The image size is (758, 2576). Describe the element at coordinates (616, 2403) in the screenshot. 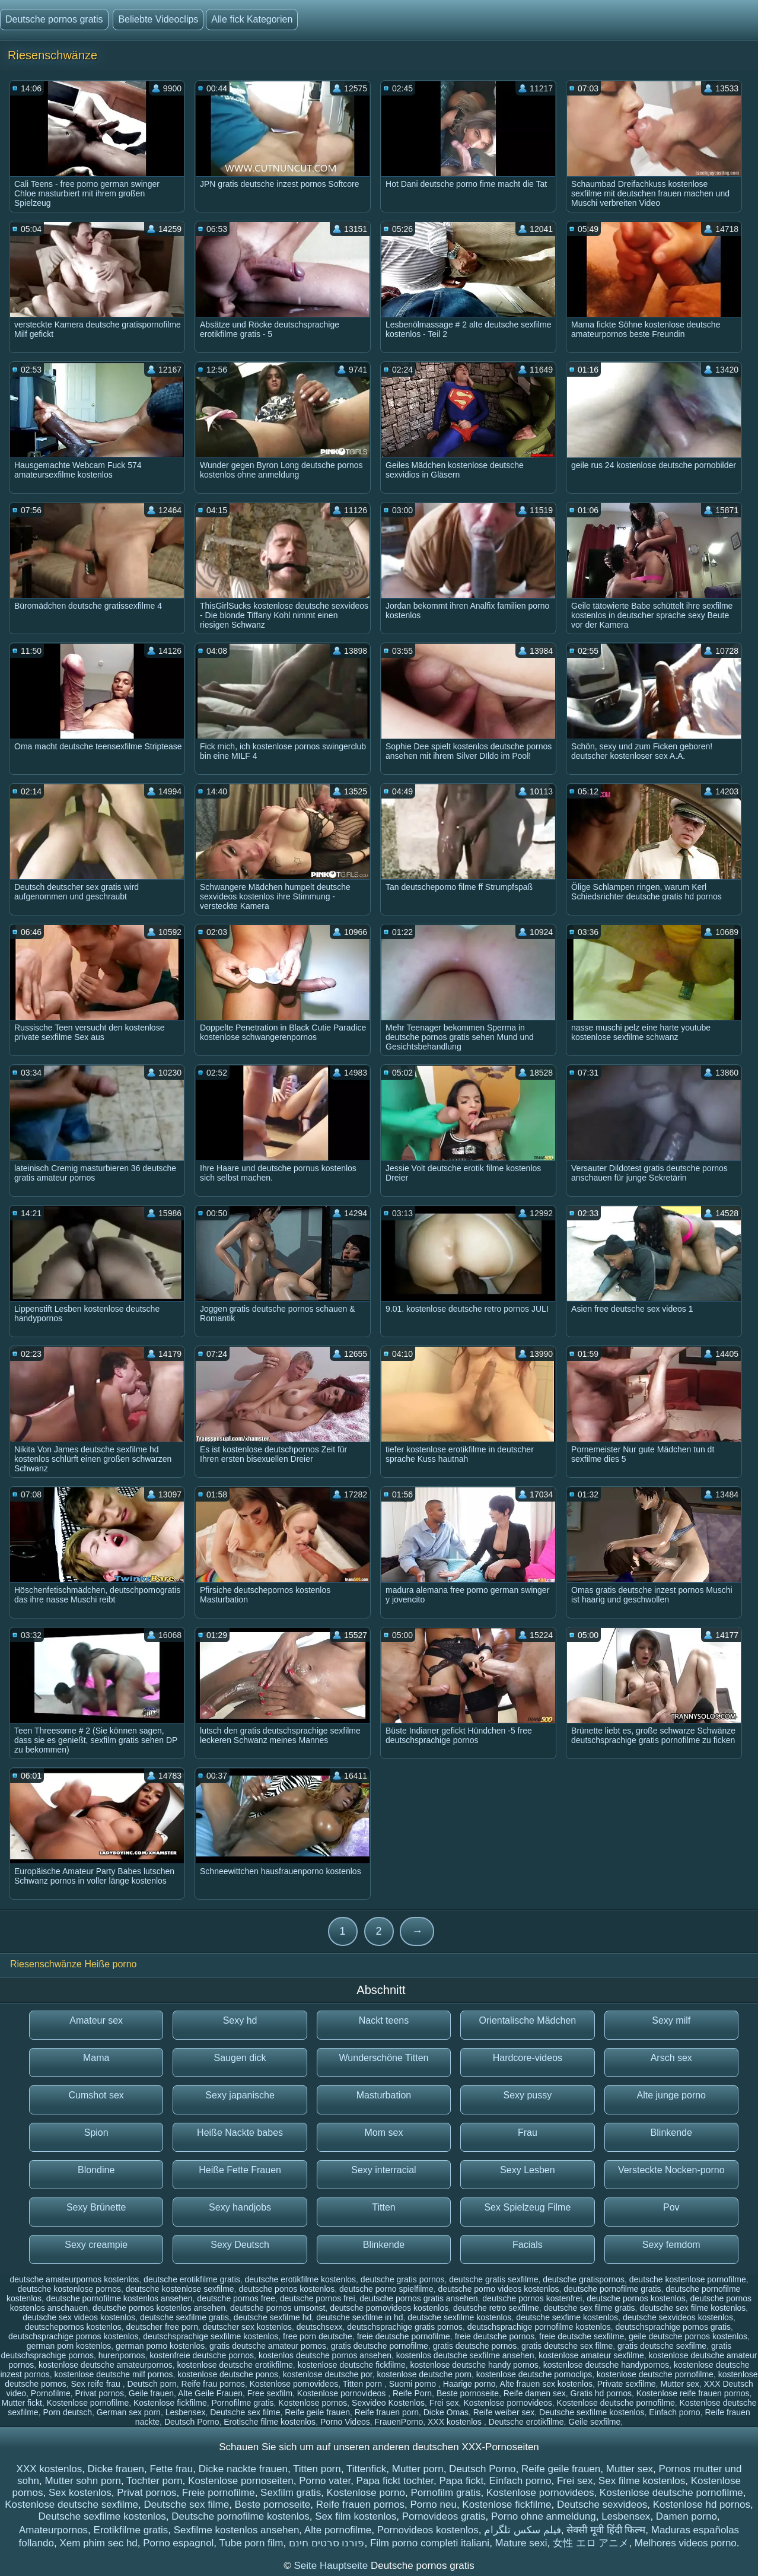

I see `Kostenlose deutsche pornofilme` at that location.